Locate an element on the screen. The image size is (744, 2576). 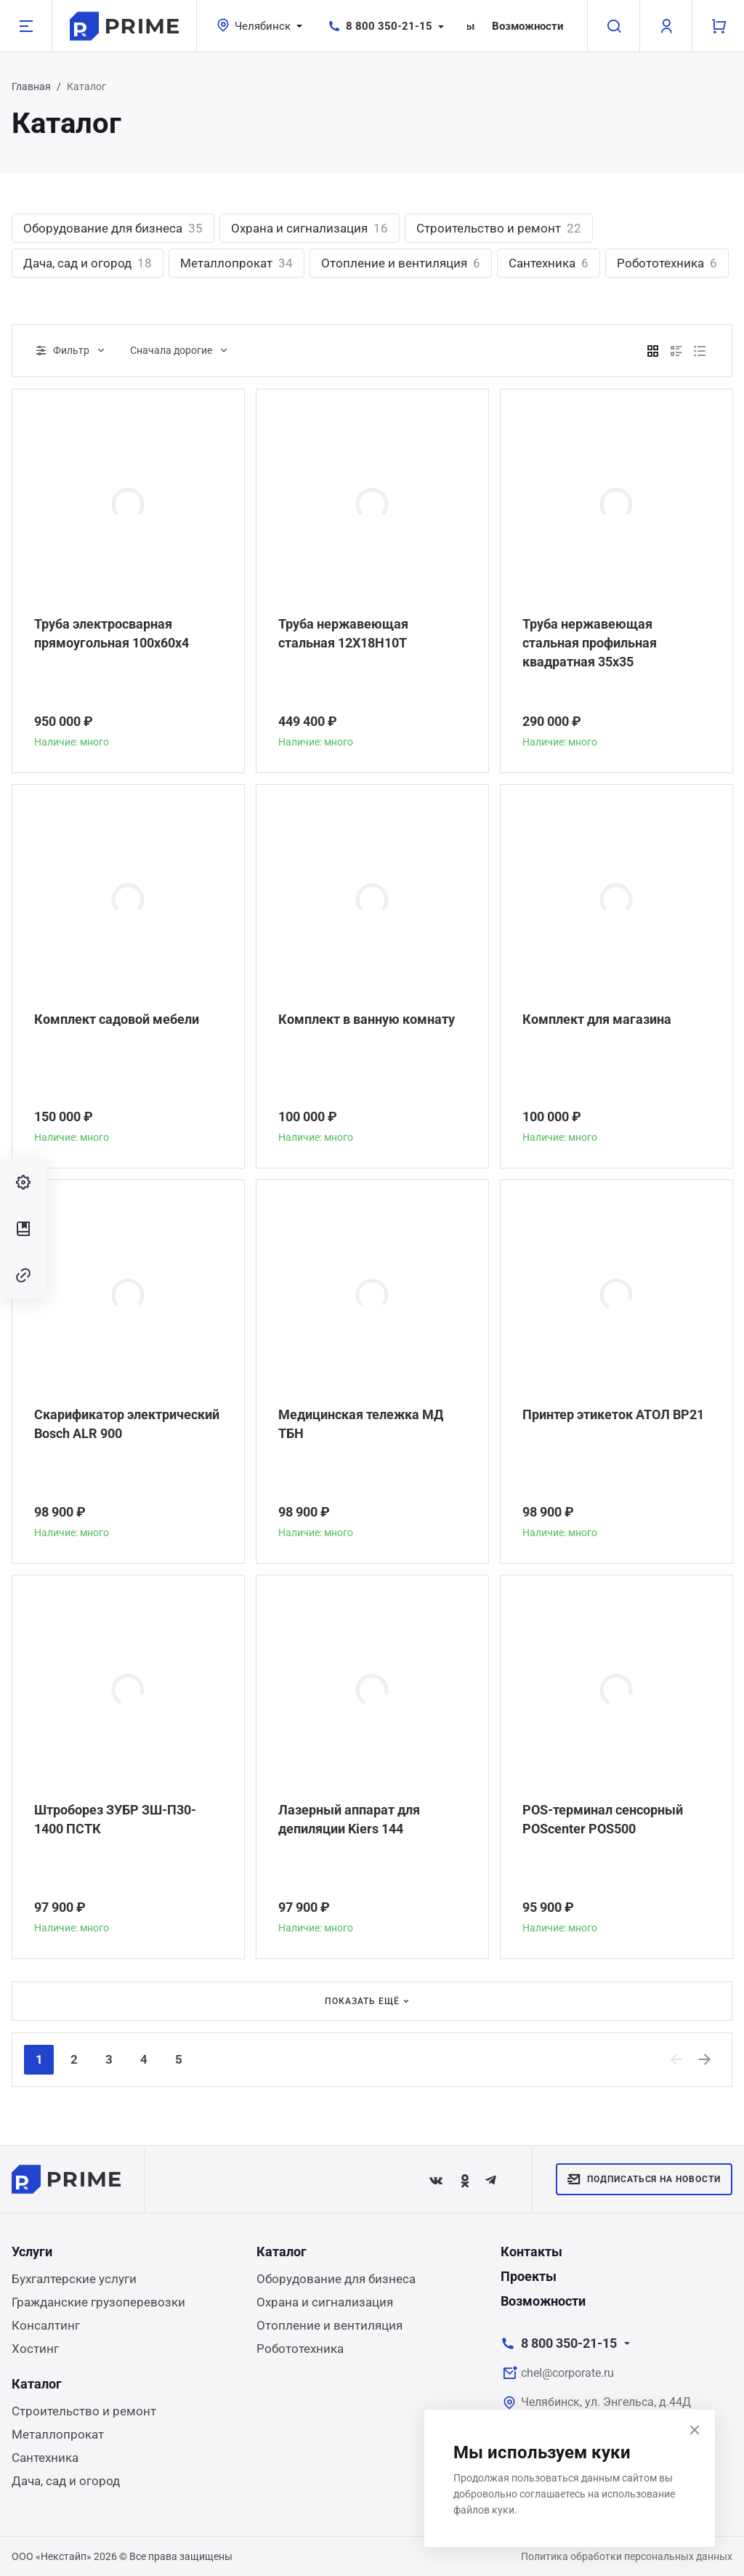
Гражданские грузоперевозки is located at coordinates (98, 2302).